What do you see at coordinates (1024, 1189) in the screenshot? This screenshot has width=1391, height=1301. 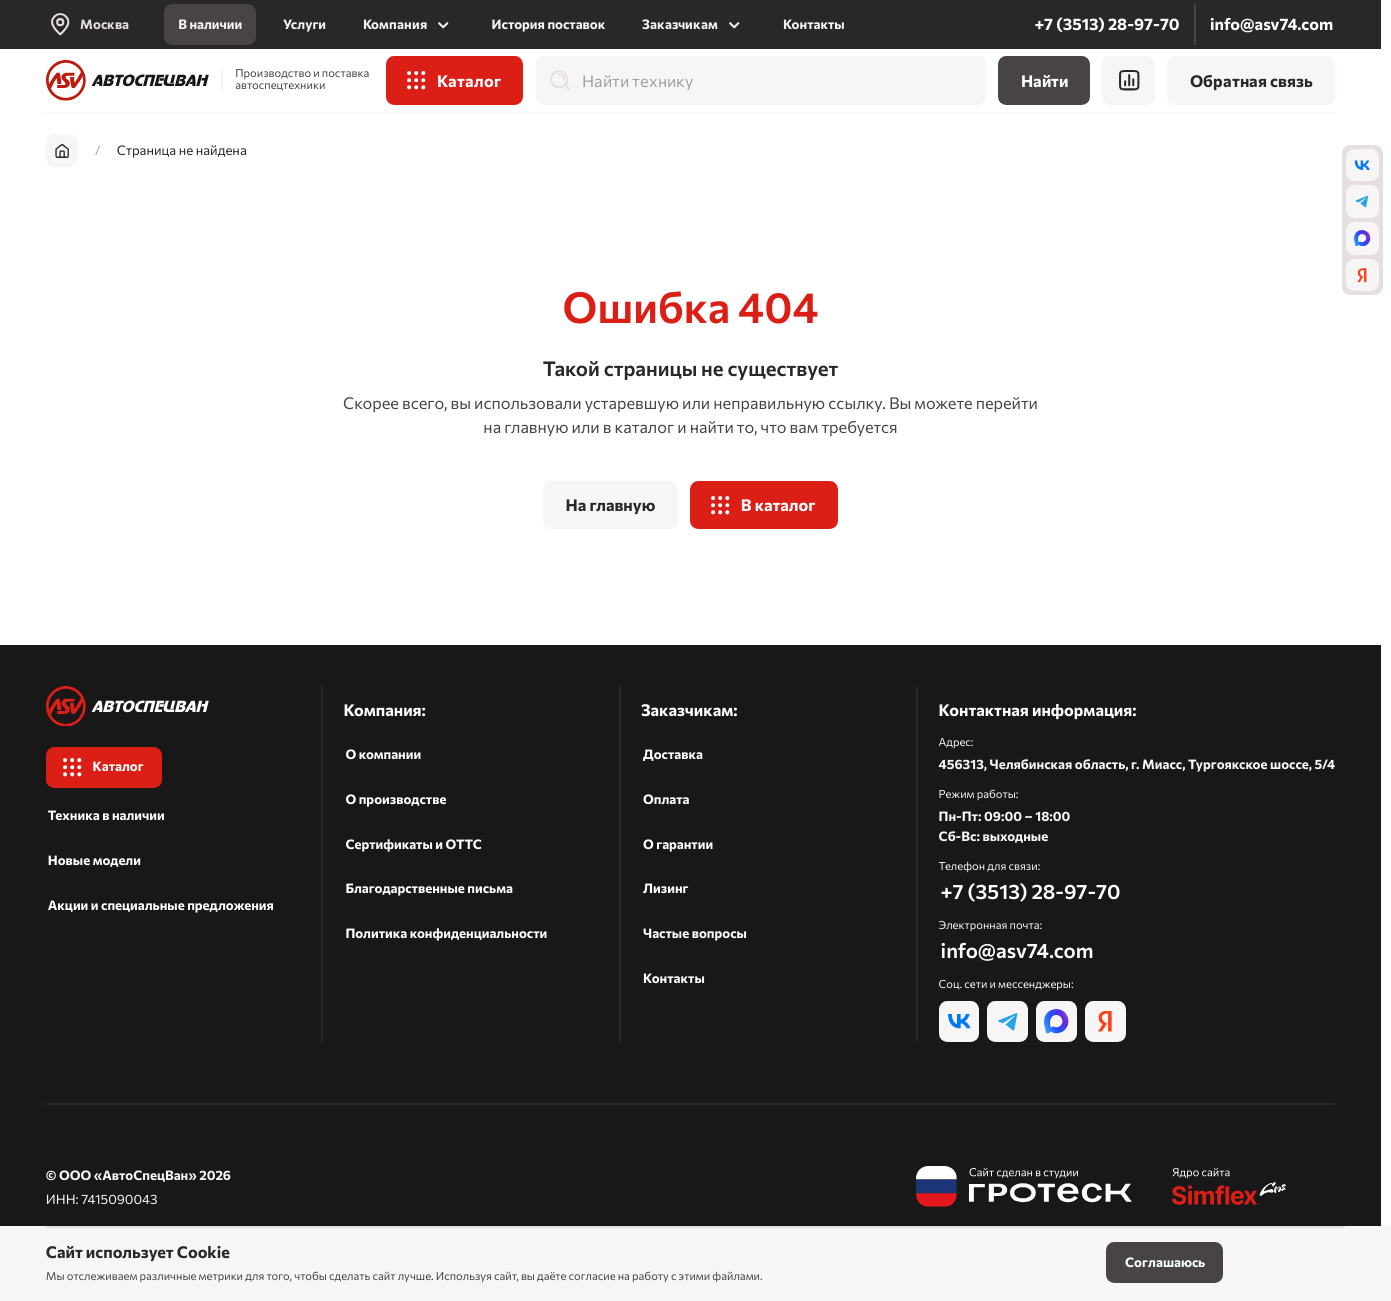 I see `[Гротеск]` at bounding box center [1024, 1189].